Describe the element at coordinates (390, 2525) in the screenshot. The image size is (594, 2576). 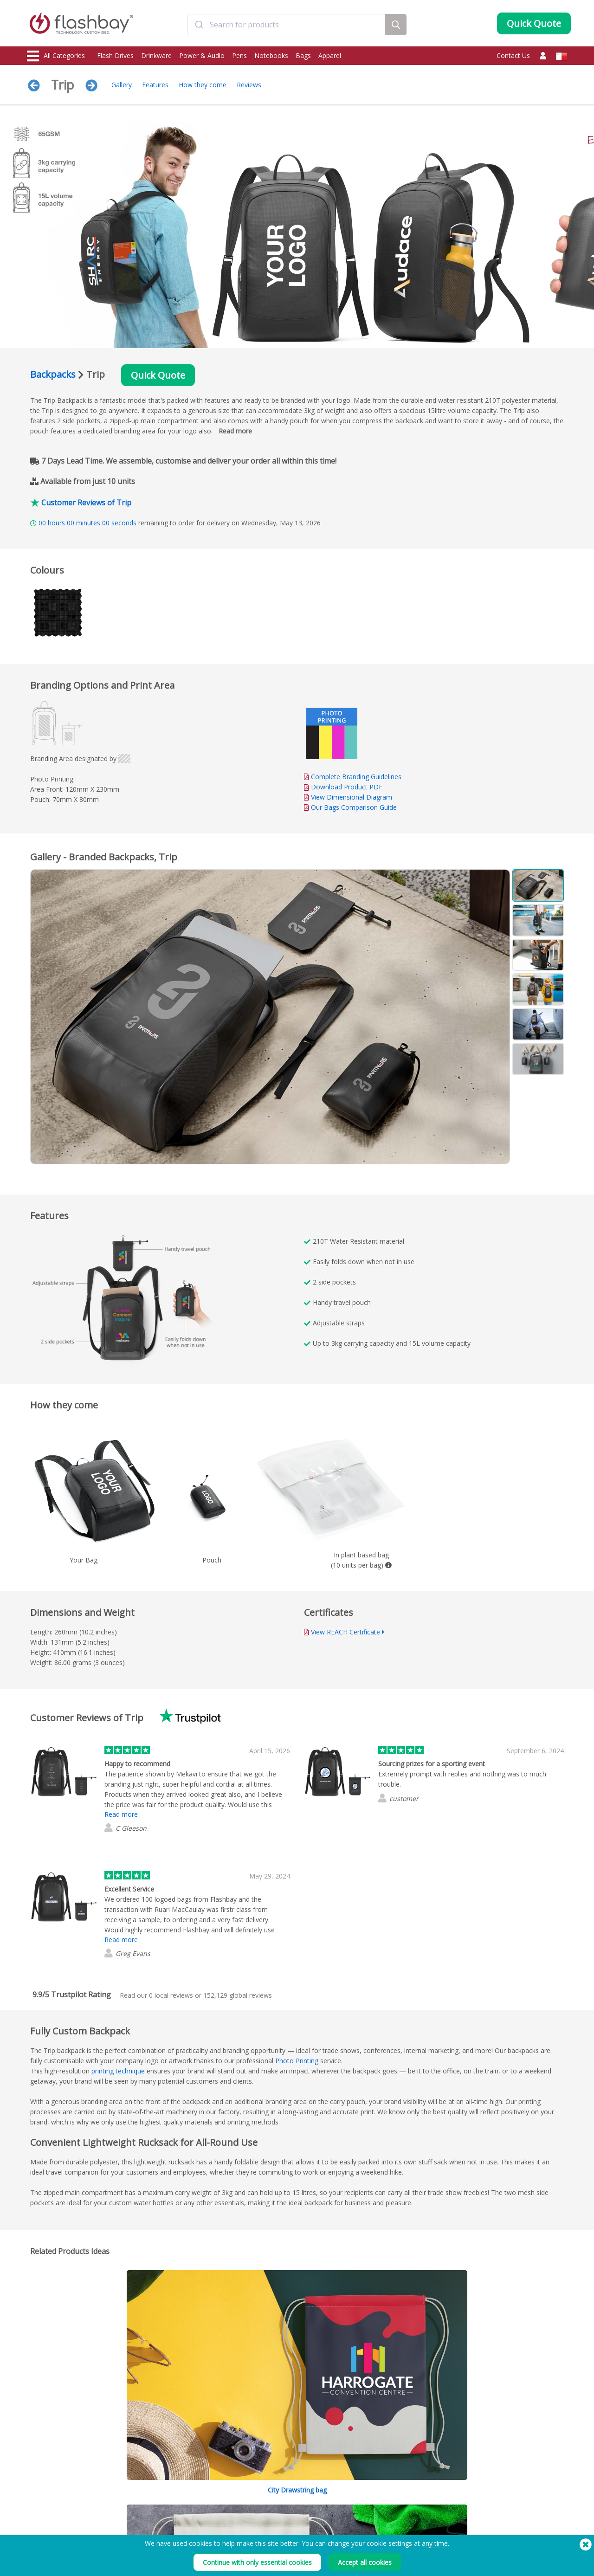
I see `Modern Slavery Statement` at that location.